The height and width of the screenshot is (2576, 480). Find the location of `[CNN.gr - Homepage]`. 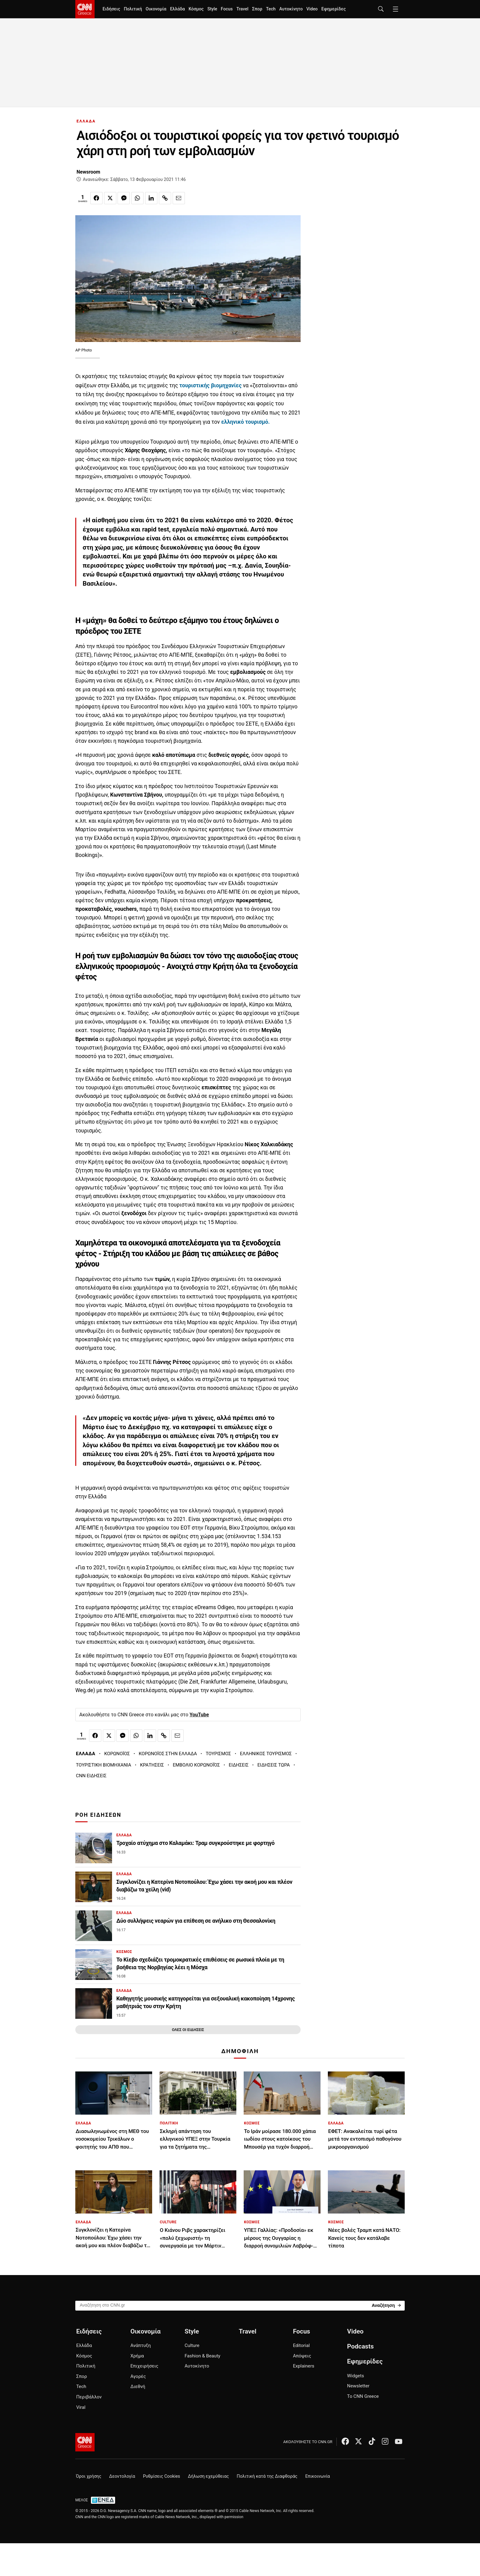

[CNN.gr - Homepage] is located at coordinates (85, 9).